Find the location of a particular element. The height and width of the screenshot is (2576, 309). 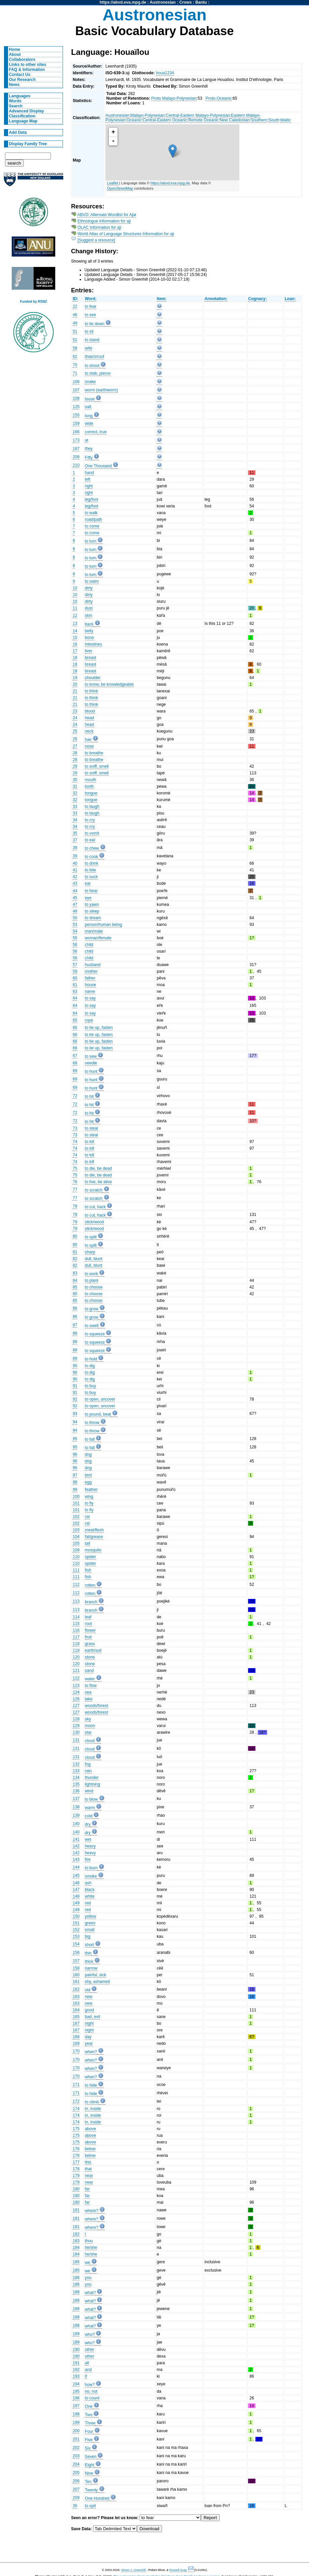

28 is located at coordinates (75, 753).